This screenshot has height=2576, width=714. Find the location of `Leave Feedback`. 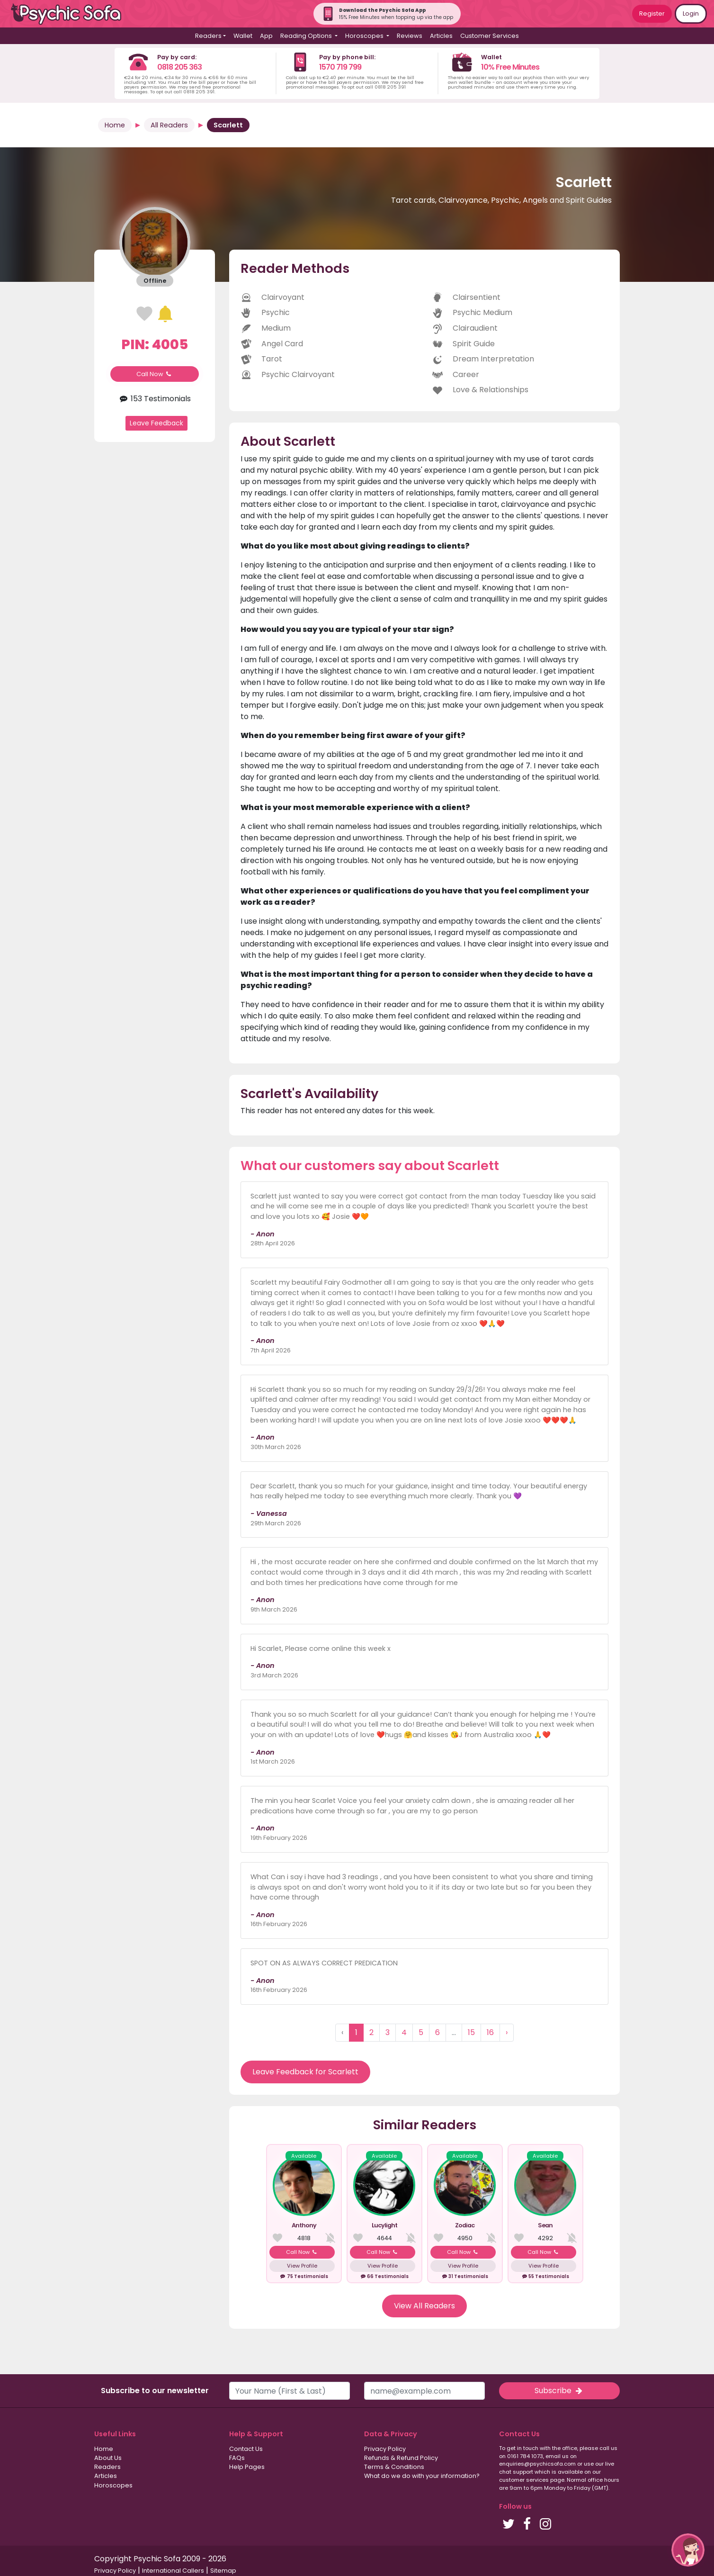

Leave Feedback is located at coordinates (156, 423).